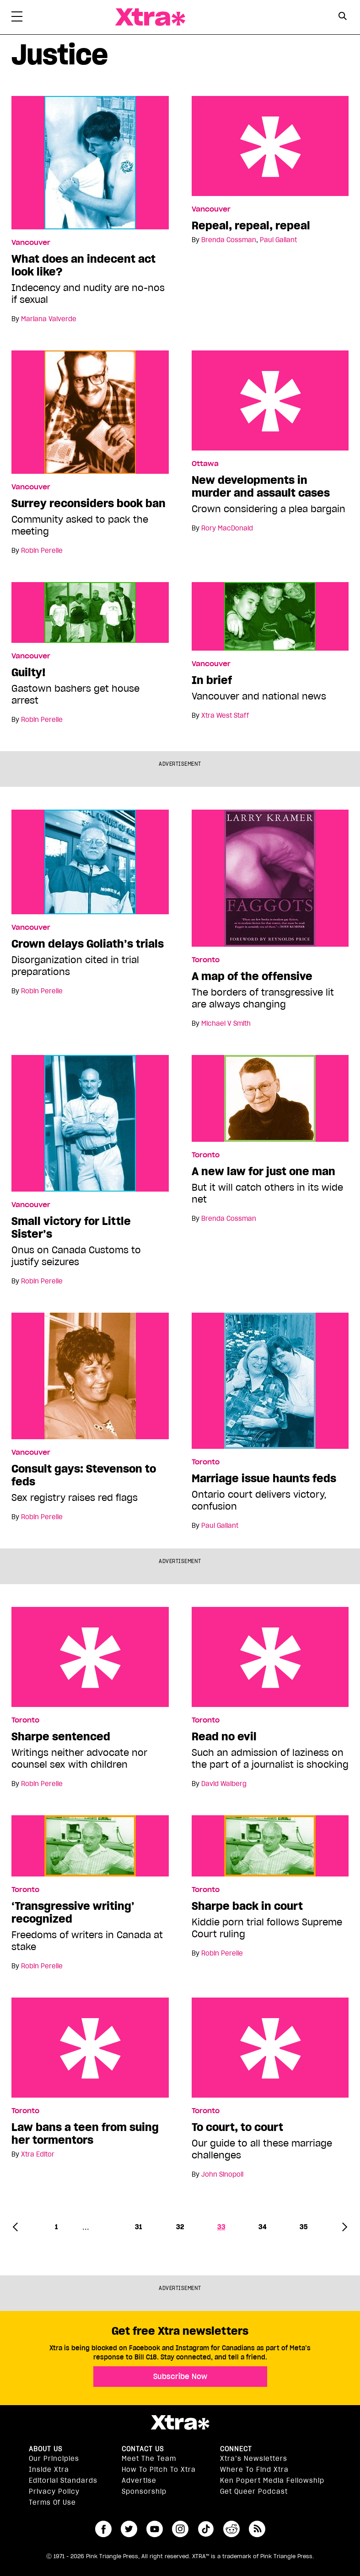 Image resolution: width=360 pixels, height=2576 pixels. I want to click on Robin Perelle [Read more articles by Robin Perelle], so click(42, 550).